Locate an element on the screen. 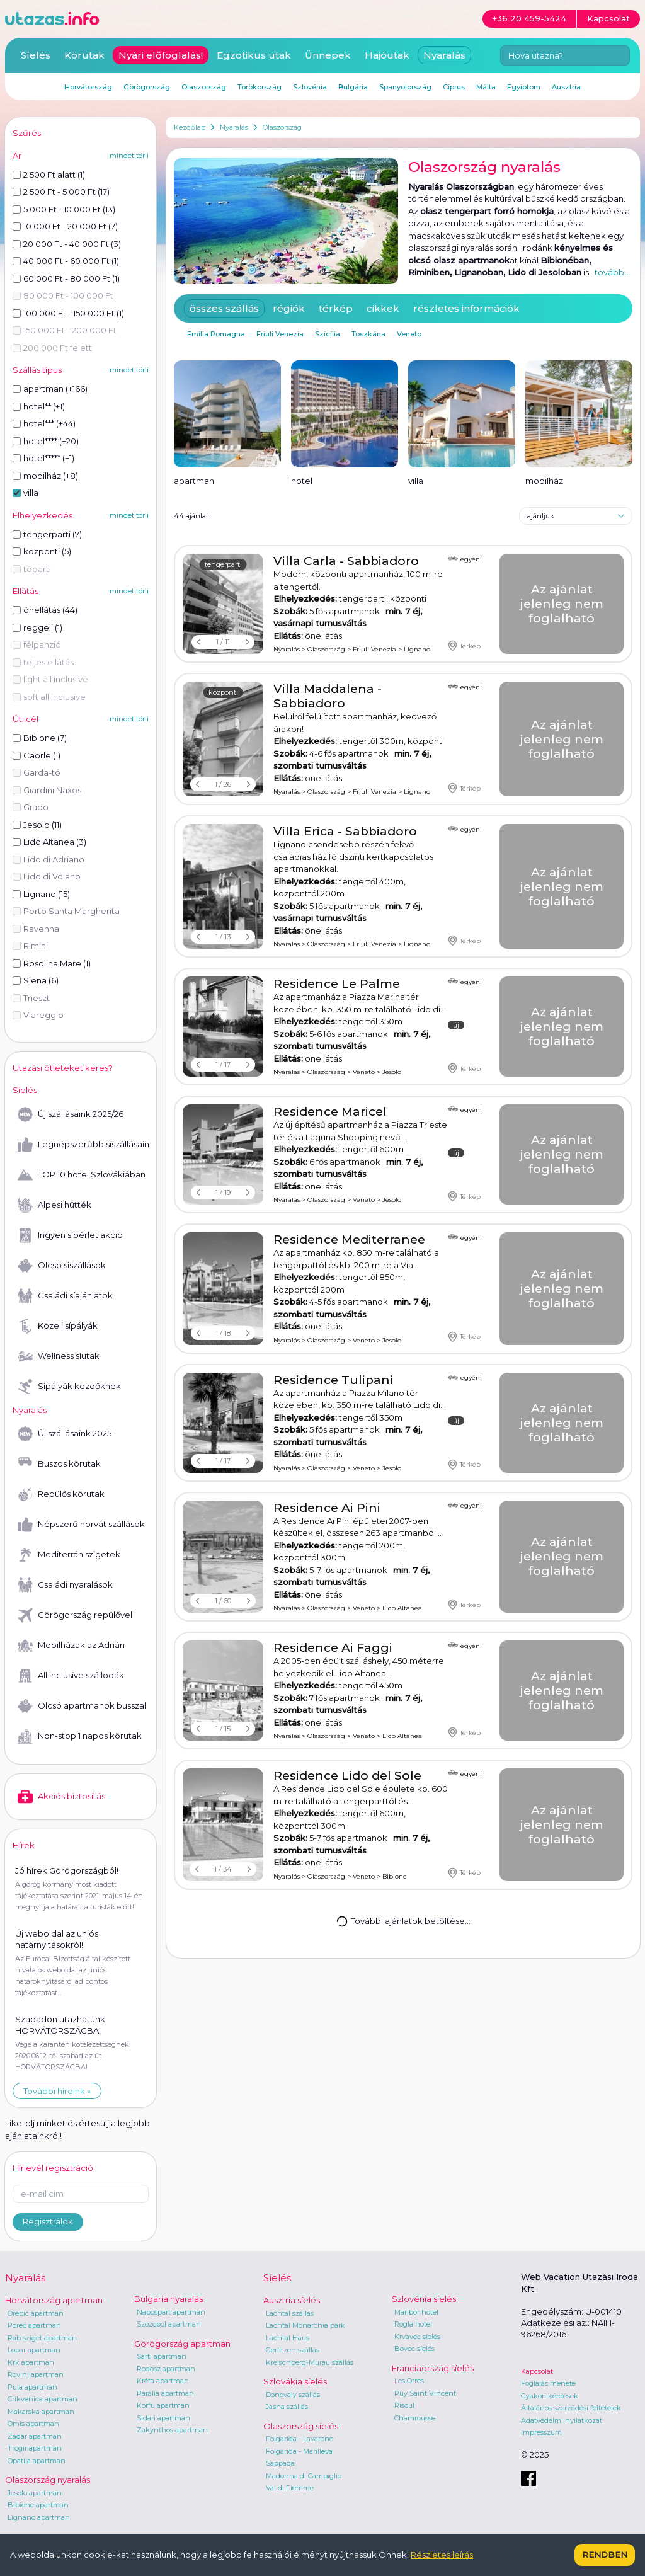 The width and height of the screenshot is (645, 2576). Friuli Venezia is located at coordinates (280, 333).